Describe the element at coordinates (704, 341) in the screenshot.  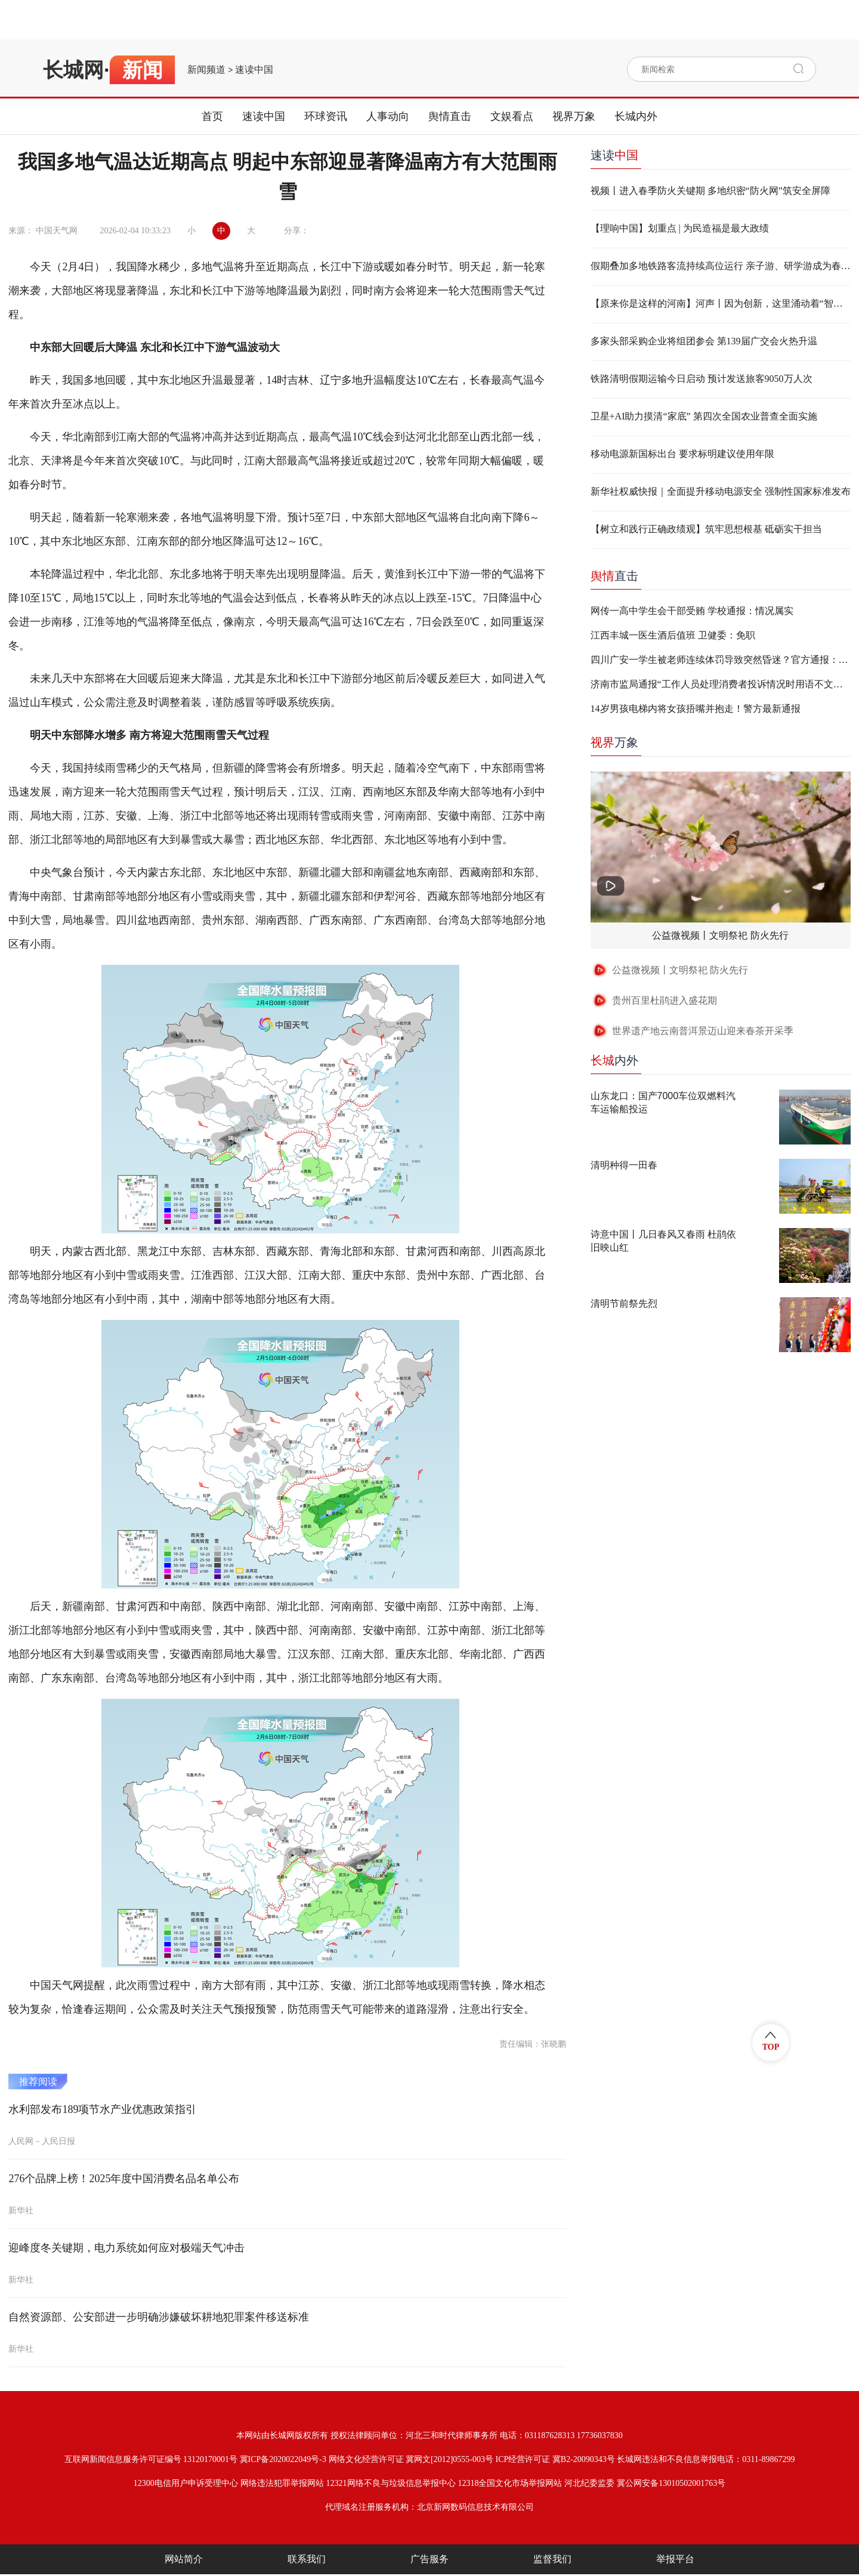
I see `多家头部采购企业将组团参会 第139届广交会火热升温` at that location.